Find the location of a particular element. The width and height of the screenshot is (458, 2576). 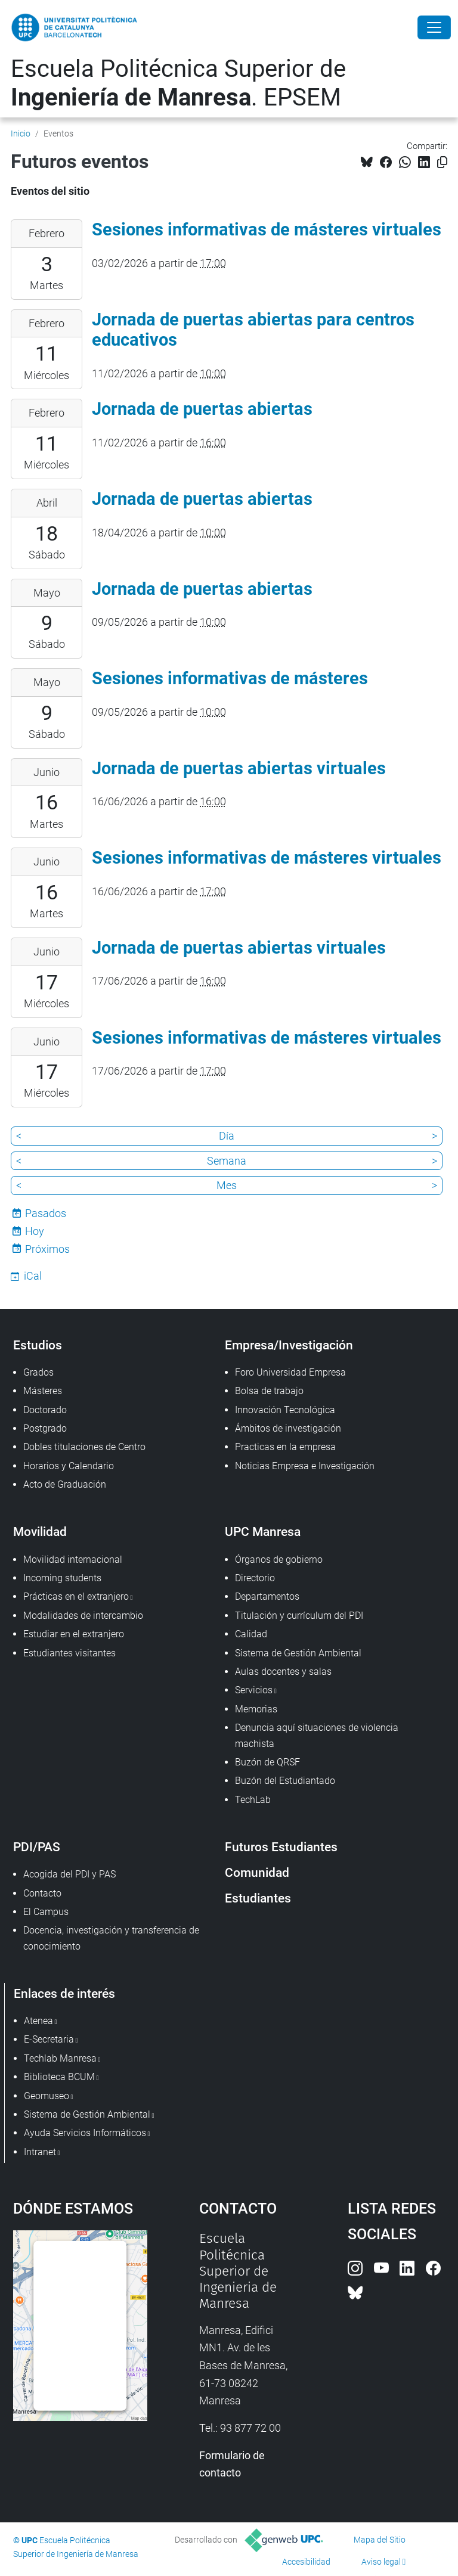

PDI/PAS is located at coordinates (36, 1846).